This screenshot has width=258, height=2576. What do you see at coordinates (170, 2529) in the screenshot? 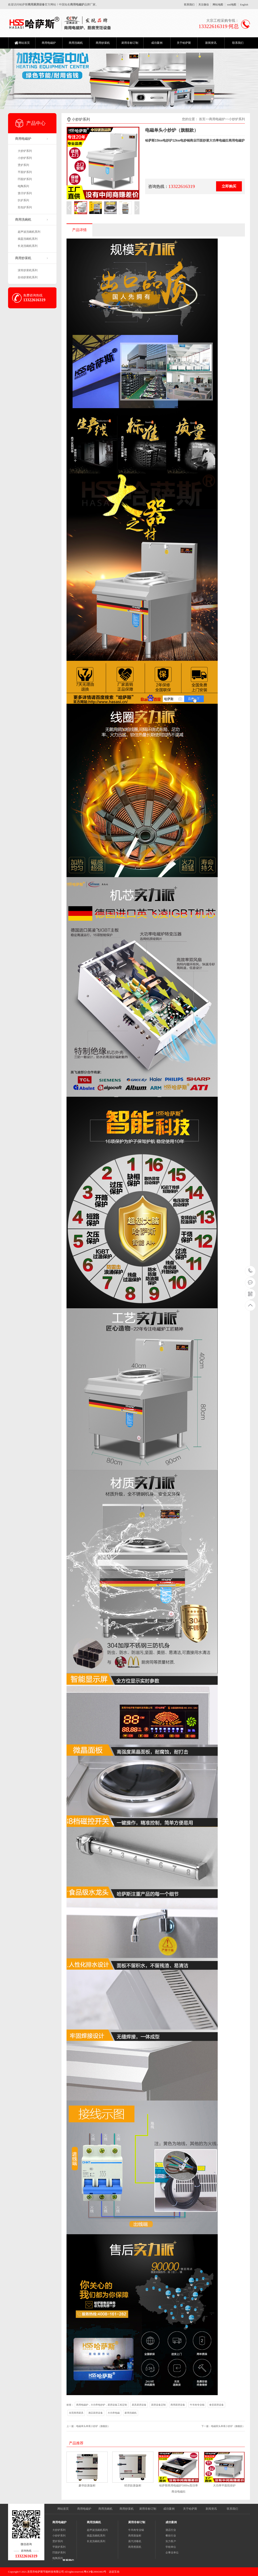
I see `酒店行业` at bounding box center [170, 2529].